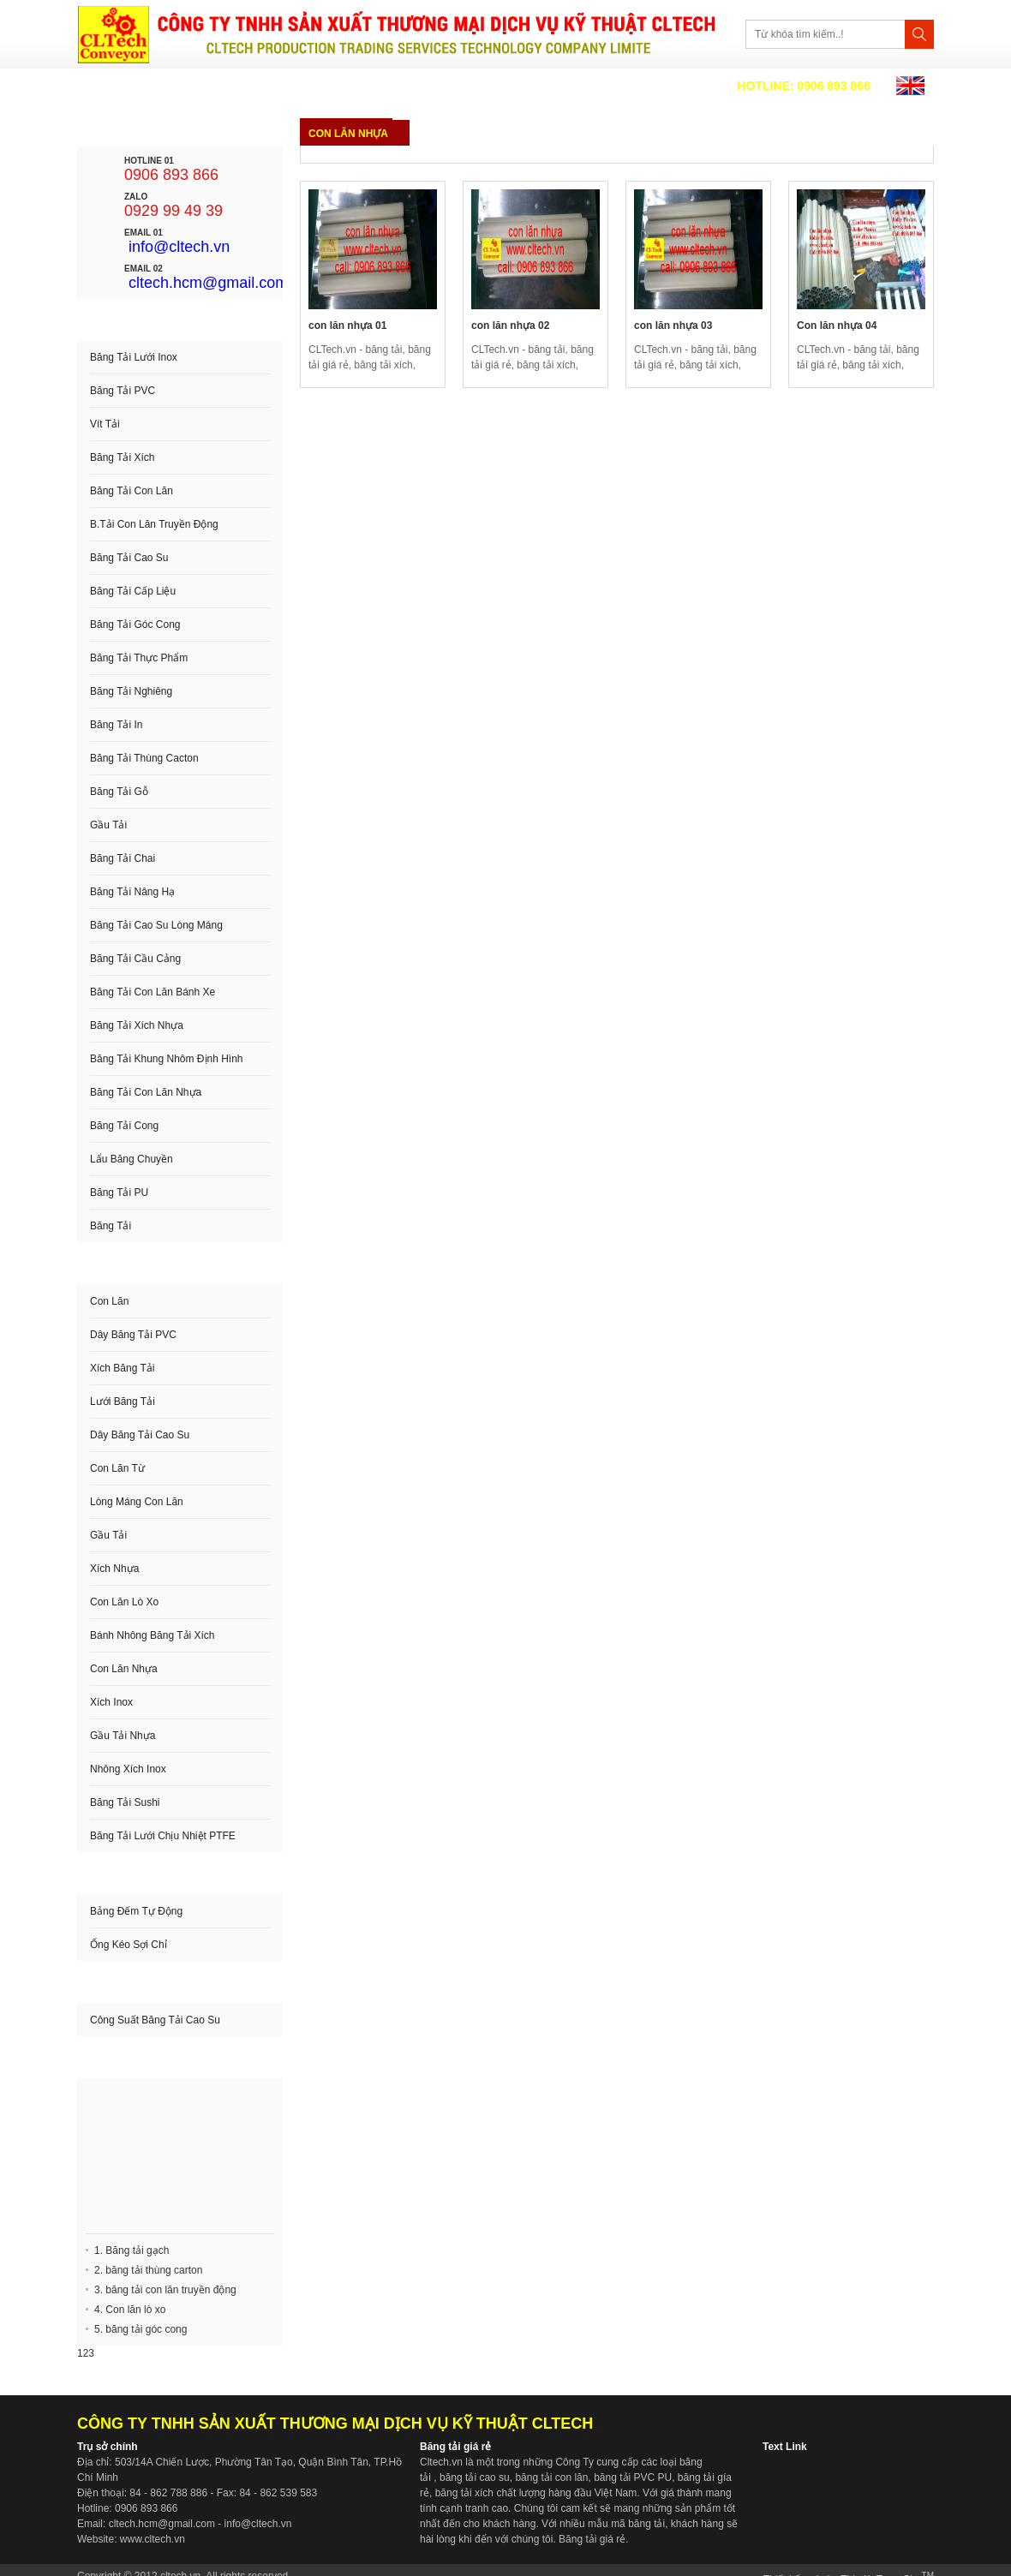 The image size is (1011, 2576). What do you see at coordinates (336, 86) in the screenshot?
I see `Sản phẩm` at bounding box center [336, 86].